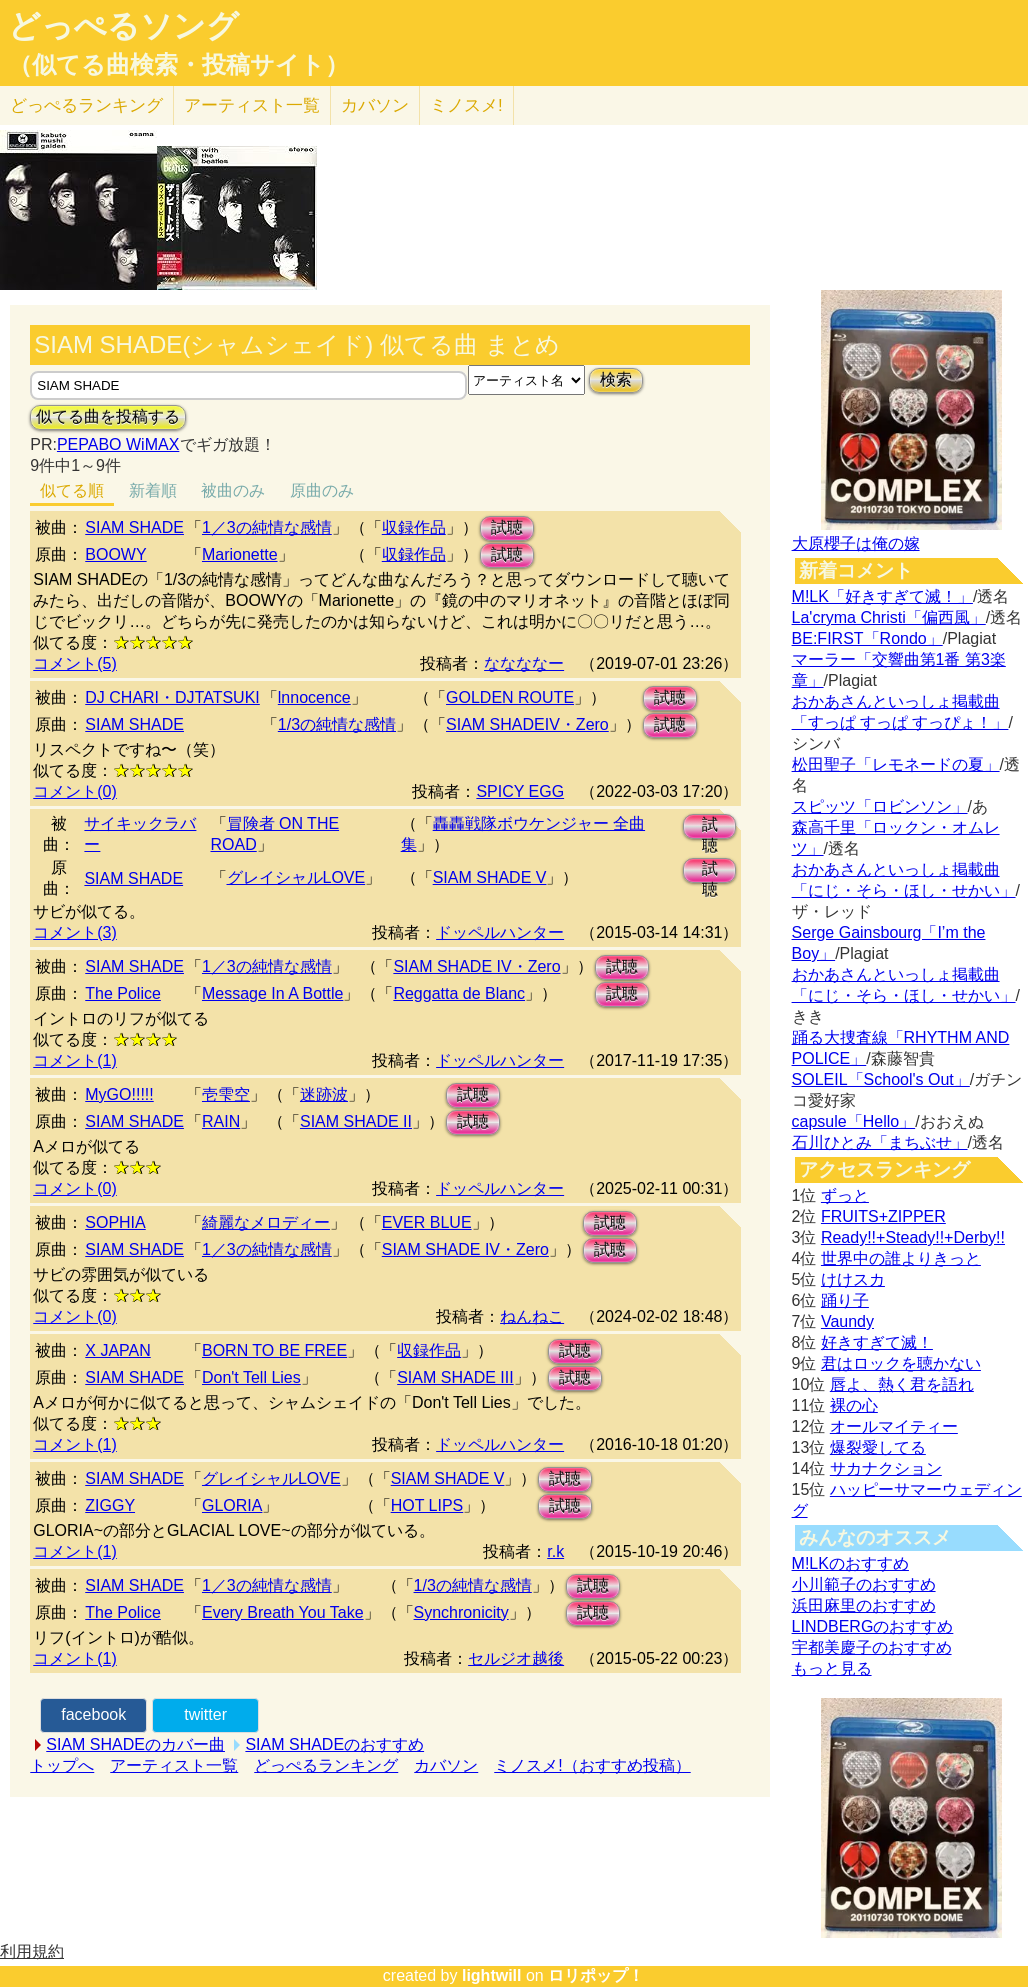  What do you see at coordinates (864, 1584) in the screenshot?
I see `小川範子のおすすめ` at bounding box center [864, 1584].